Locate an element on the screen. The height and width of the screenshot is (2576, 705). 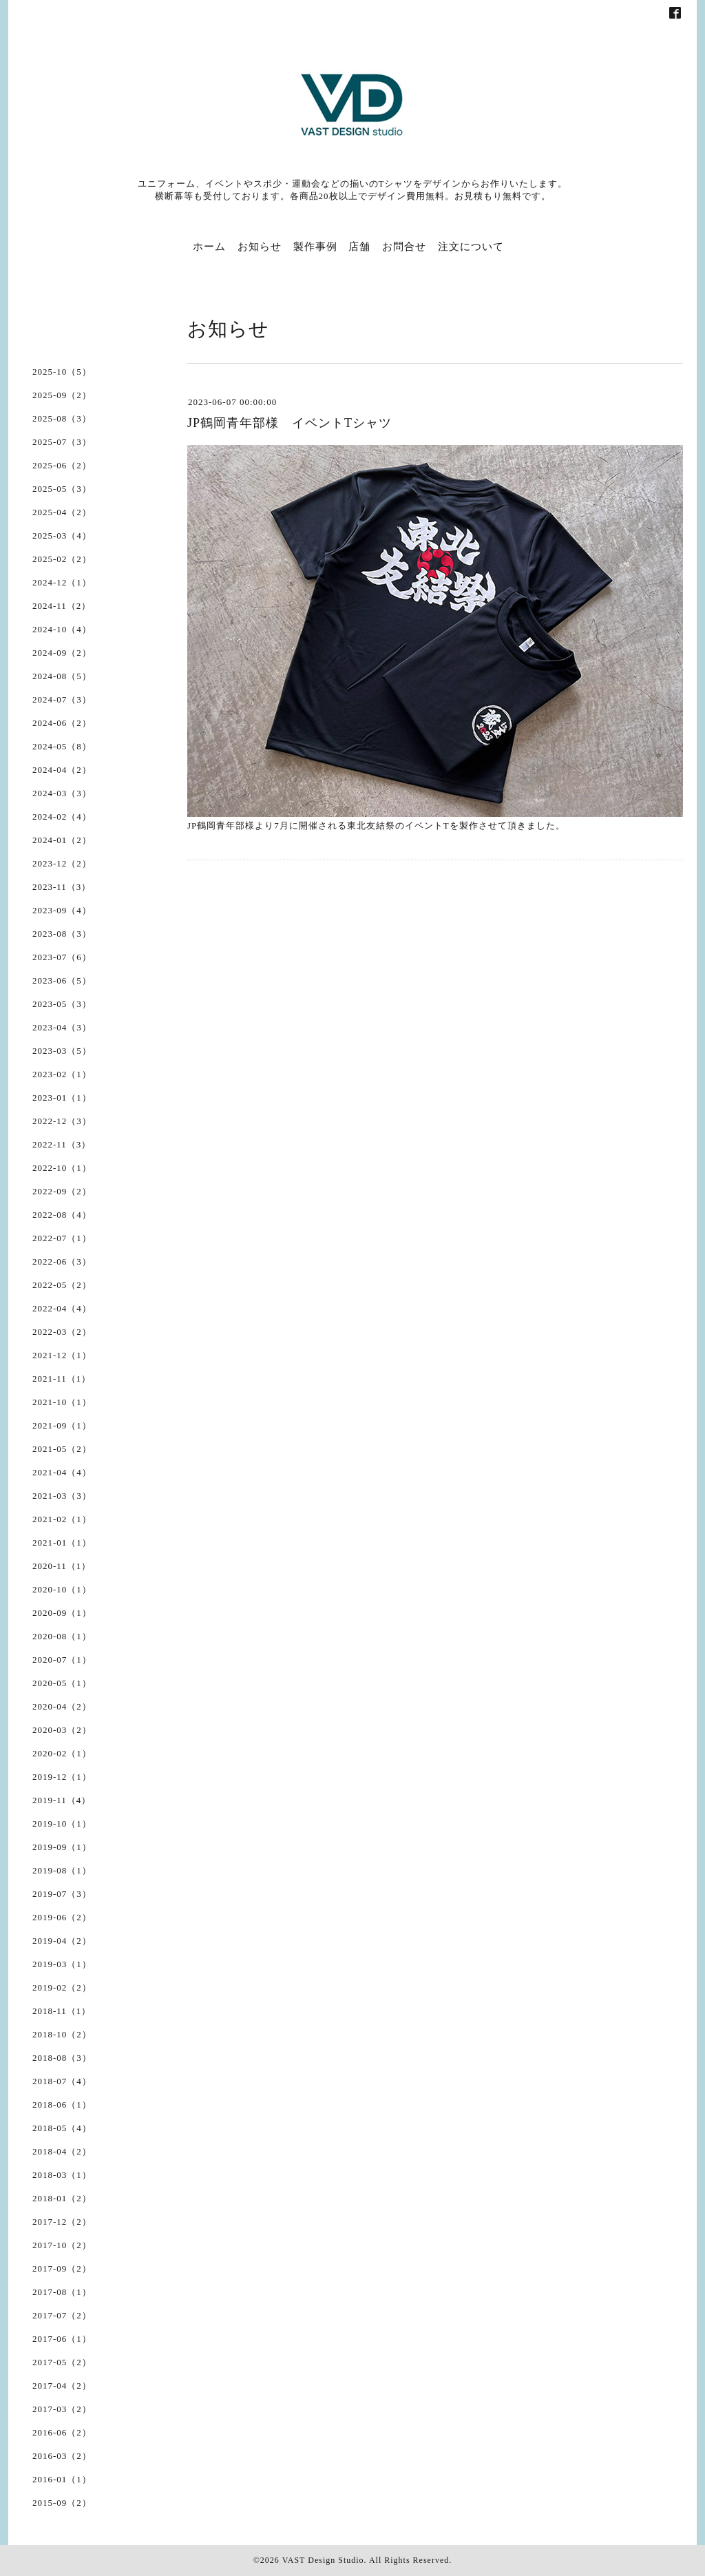
2019-09（1） is located at coordinates (62, 1847).